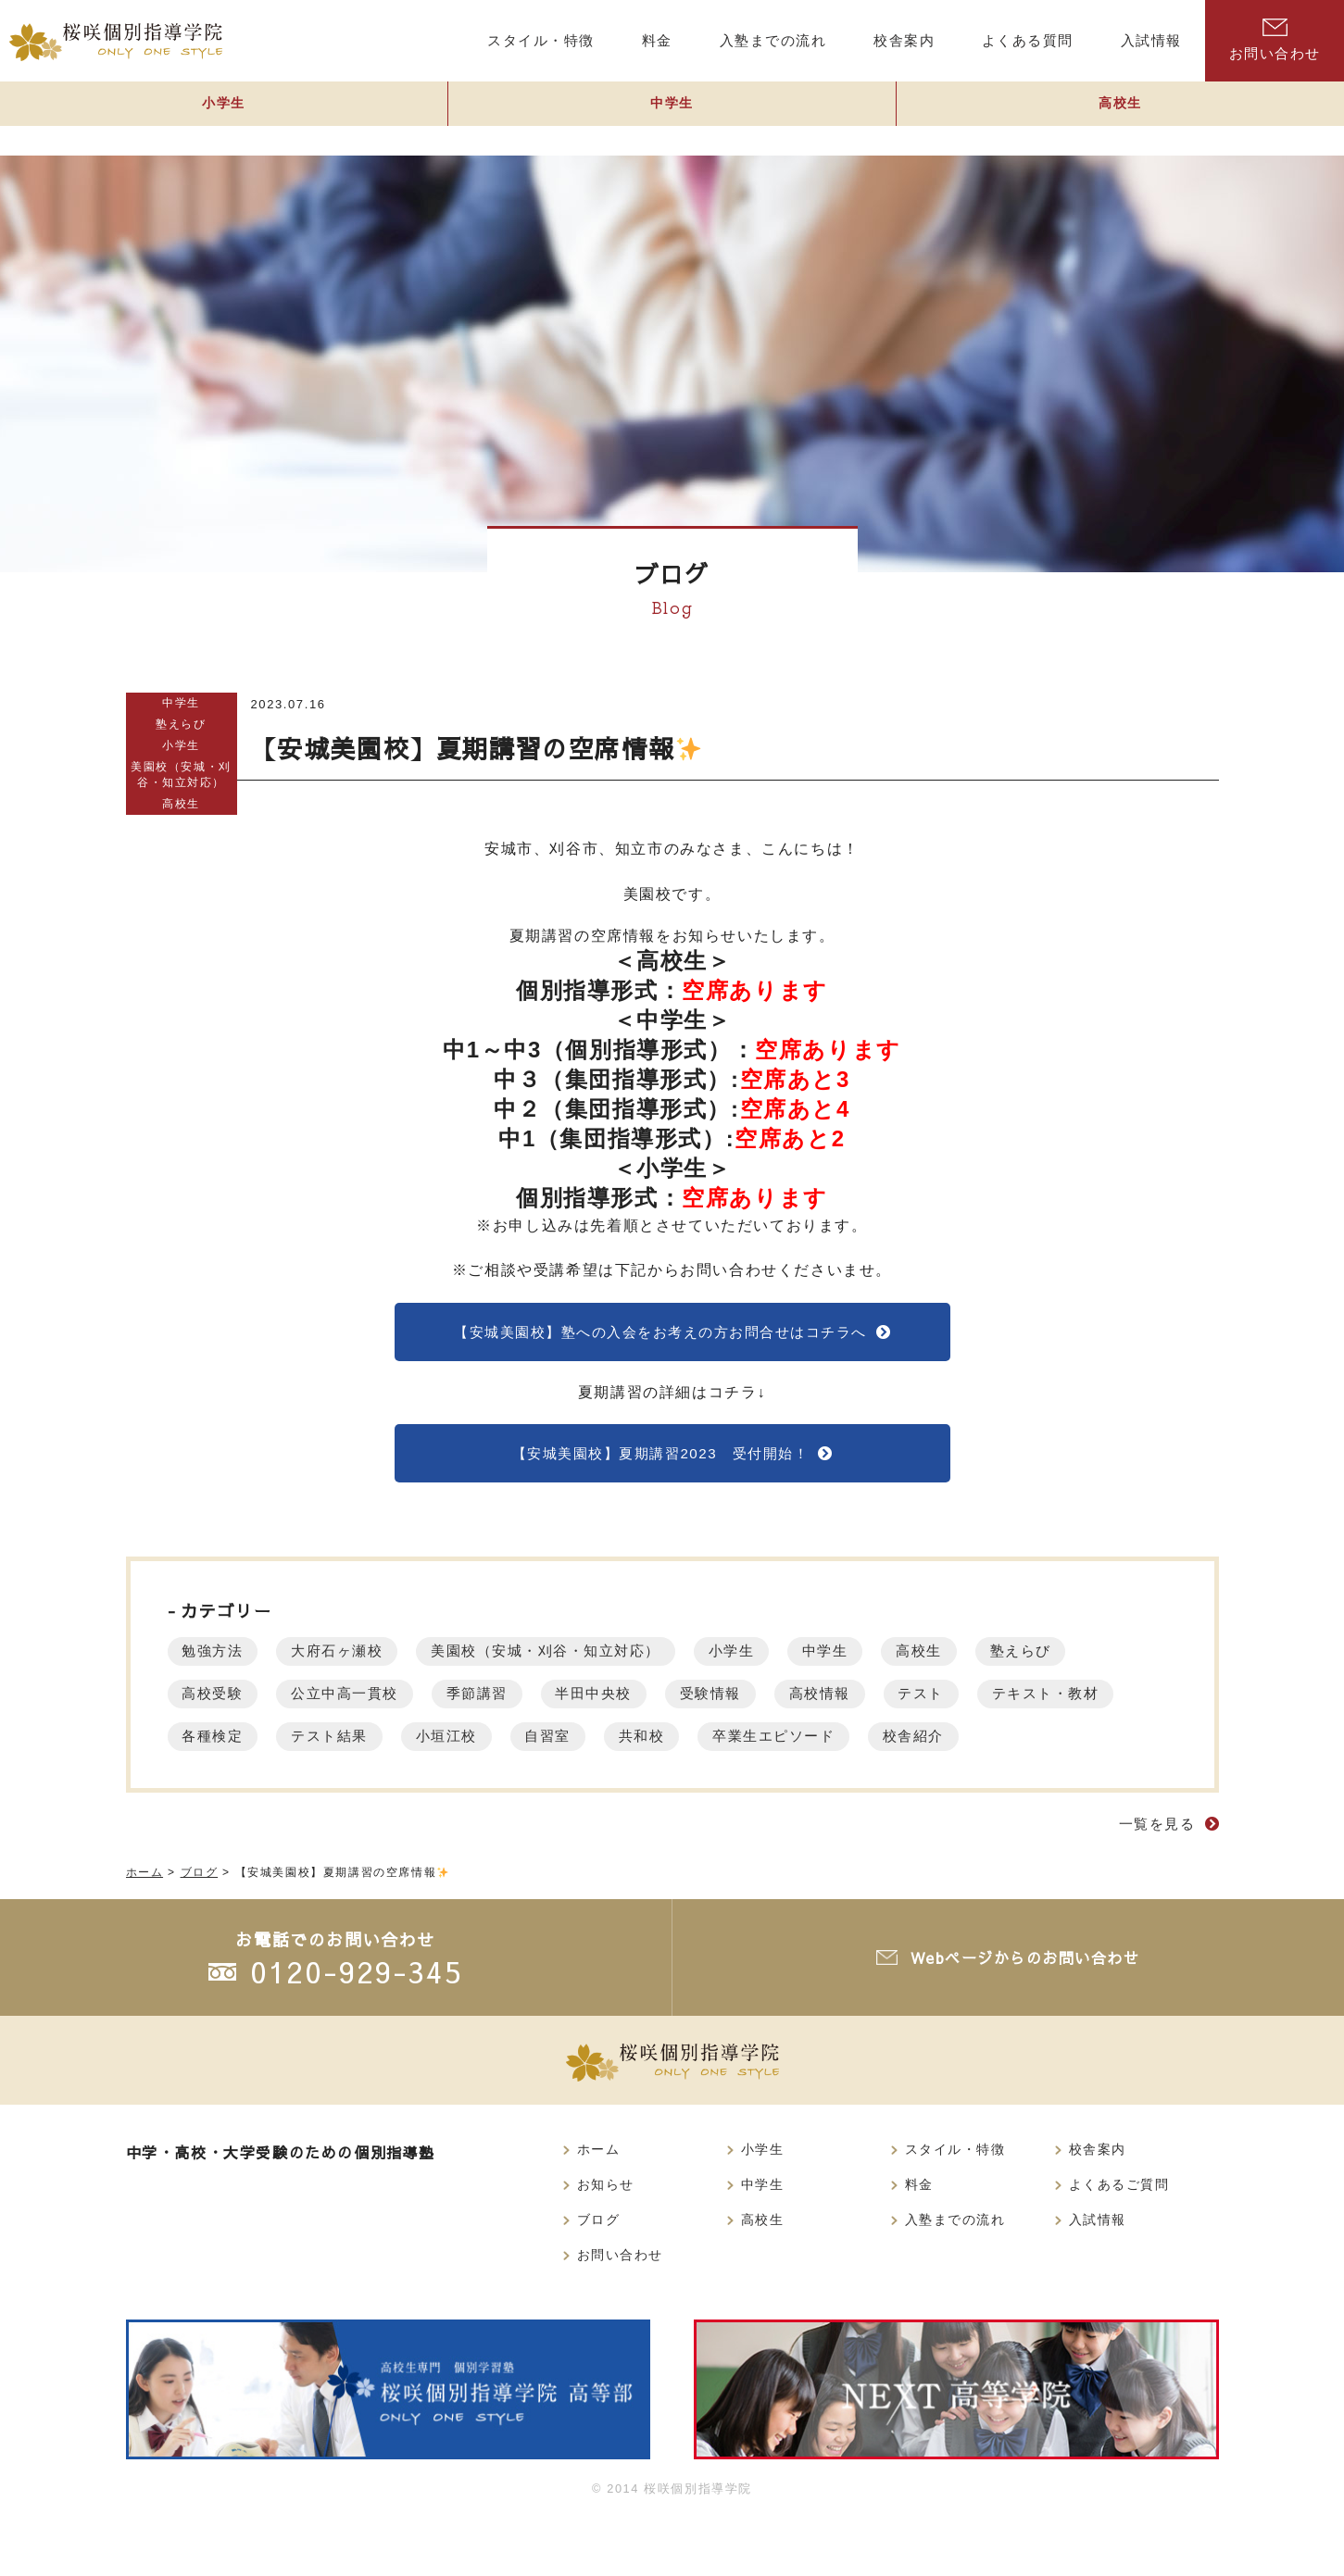 The height and width of the screenshot is (2576, 1344). Describe the element at coordinates (767, 1705) in the screenshot. I see `受験情報` at that location.